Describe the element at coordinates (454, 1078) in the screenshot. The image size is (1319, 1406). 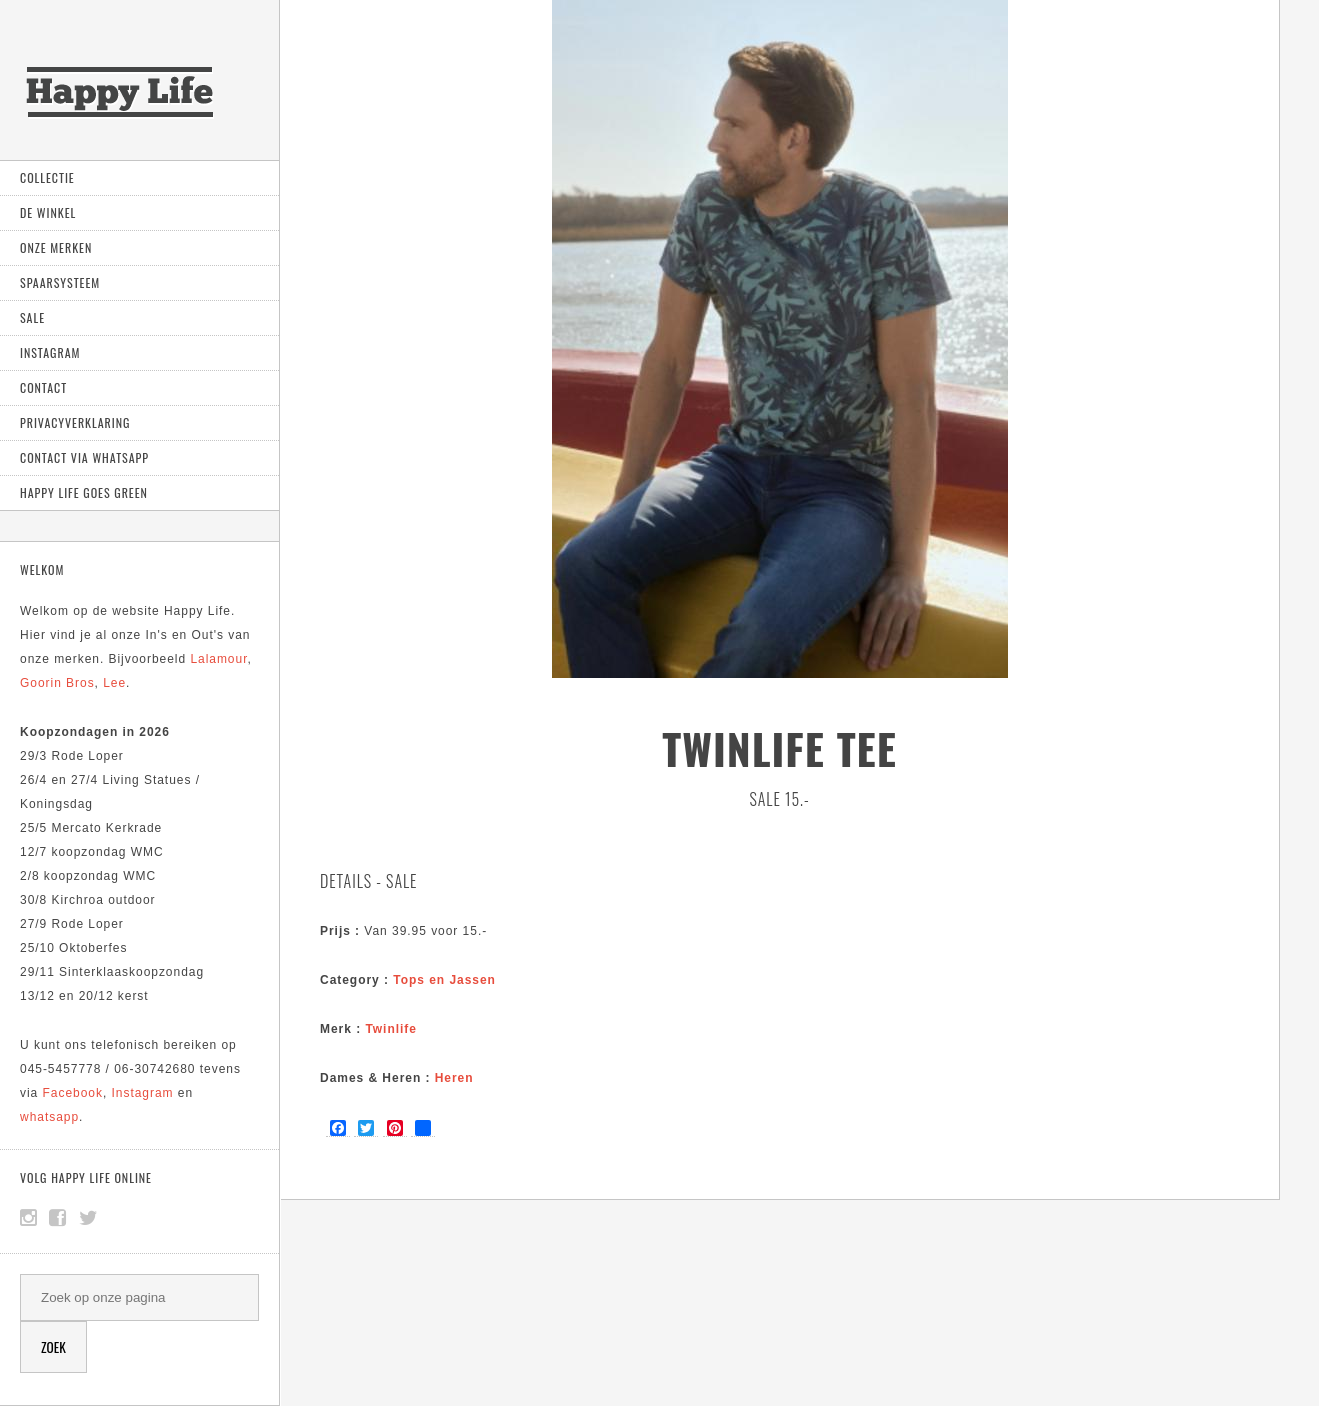
I see `Heren` at that location.